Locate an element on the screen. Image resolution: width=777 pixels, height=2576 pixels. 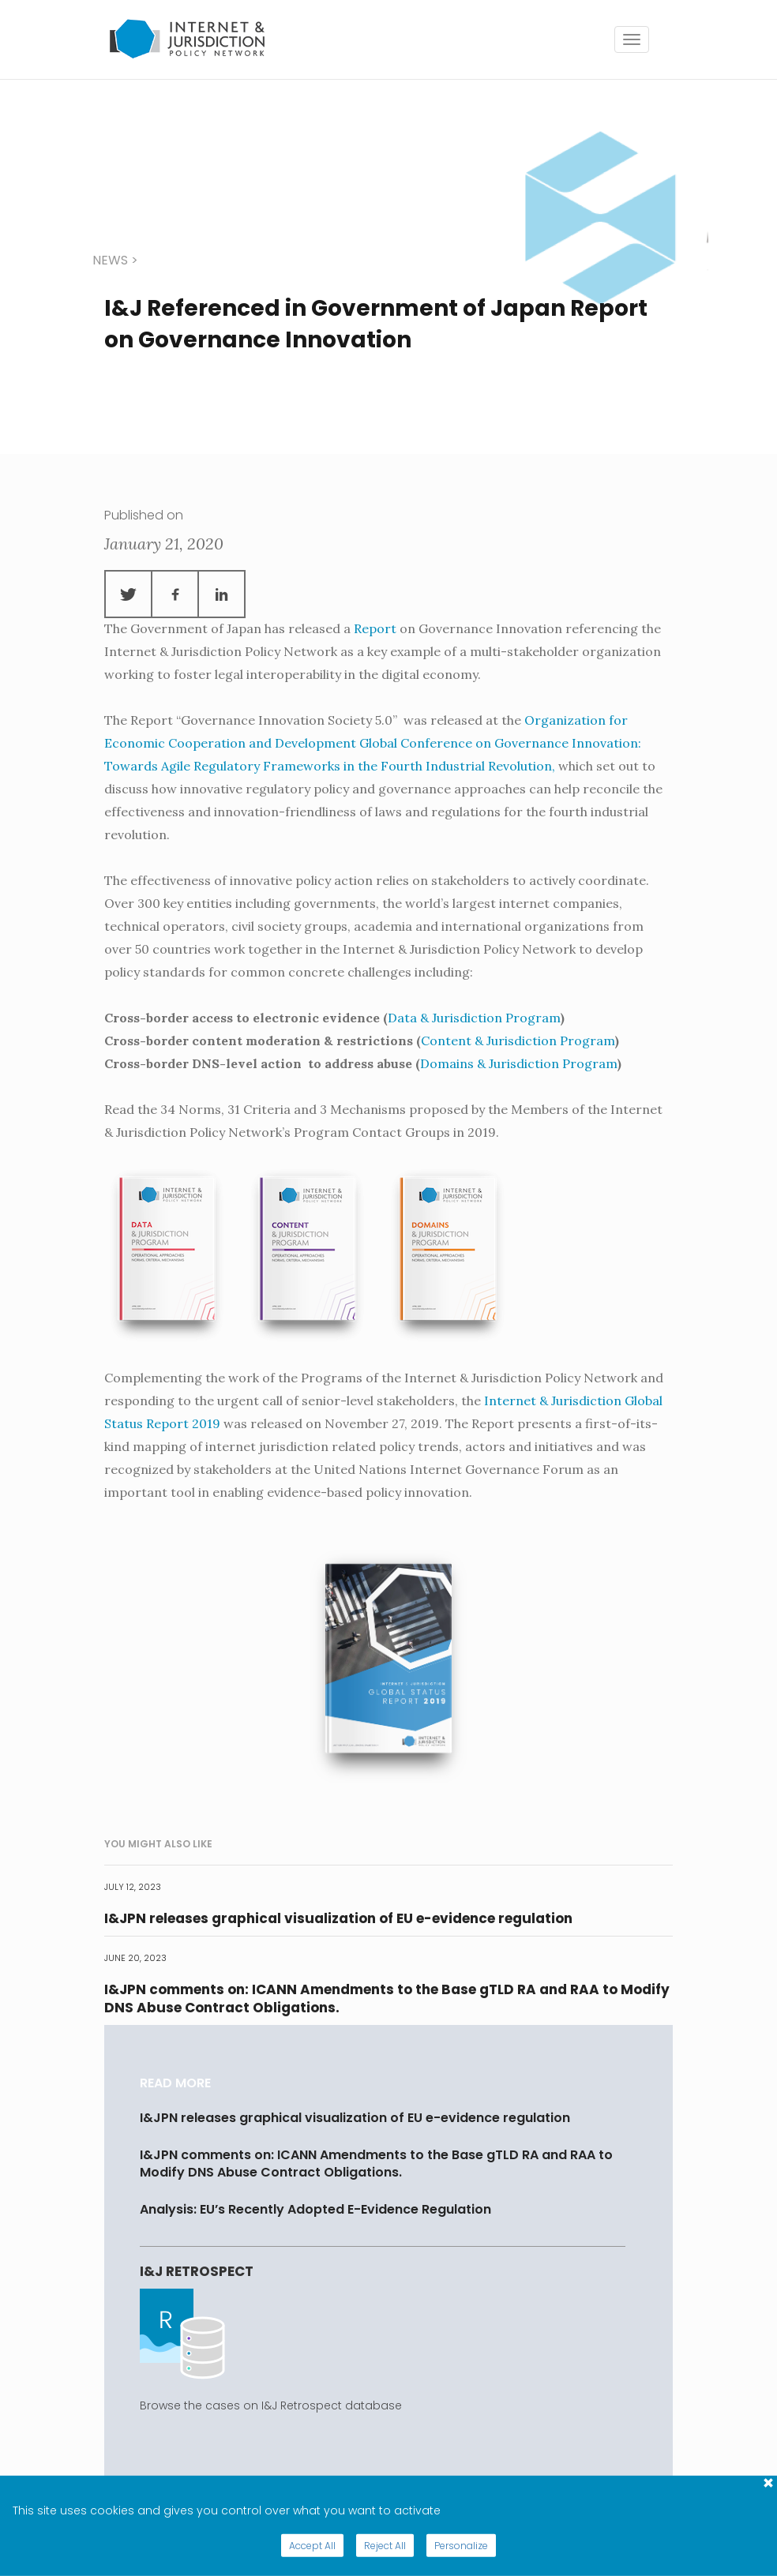
Data & Jurisdiction Program is located at coordinates (474, 1018).